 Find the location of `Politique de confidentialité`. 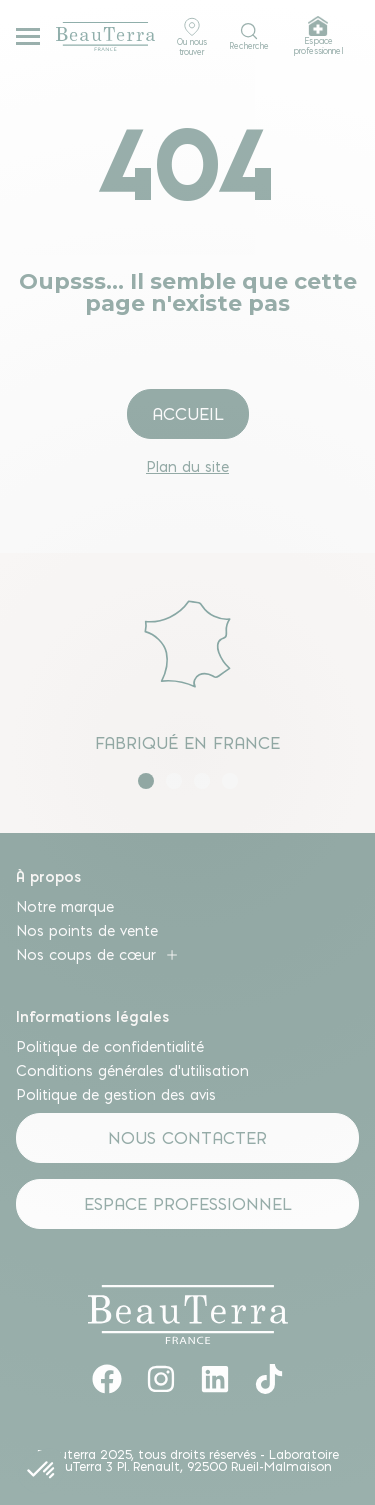

Politique de confidentialité is located at coordinates (110, 1047).